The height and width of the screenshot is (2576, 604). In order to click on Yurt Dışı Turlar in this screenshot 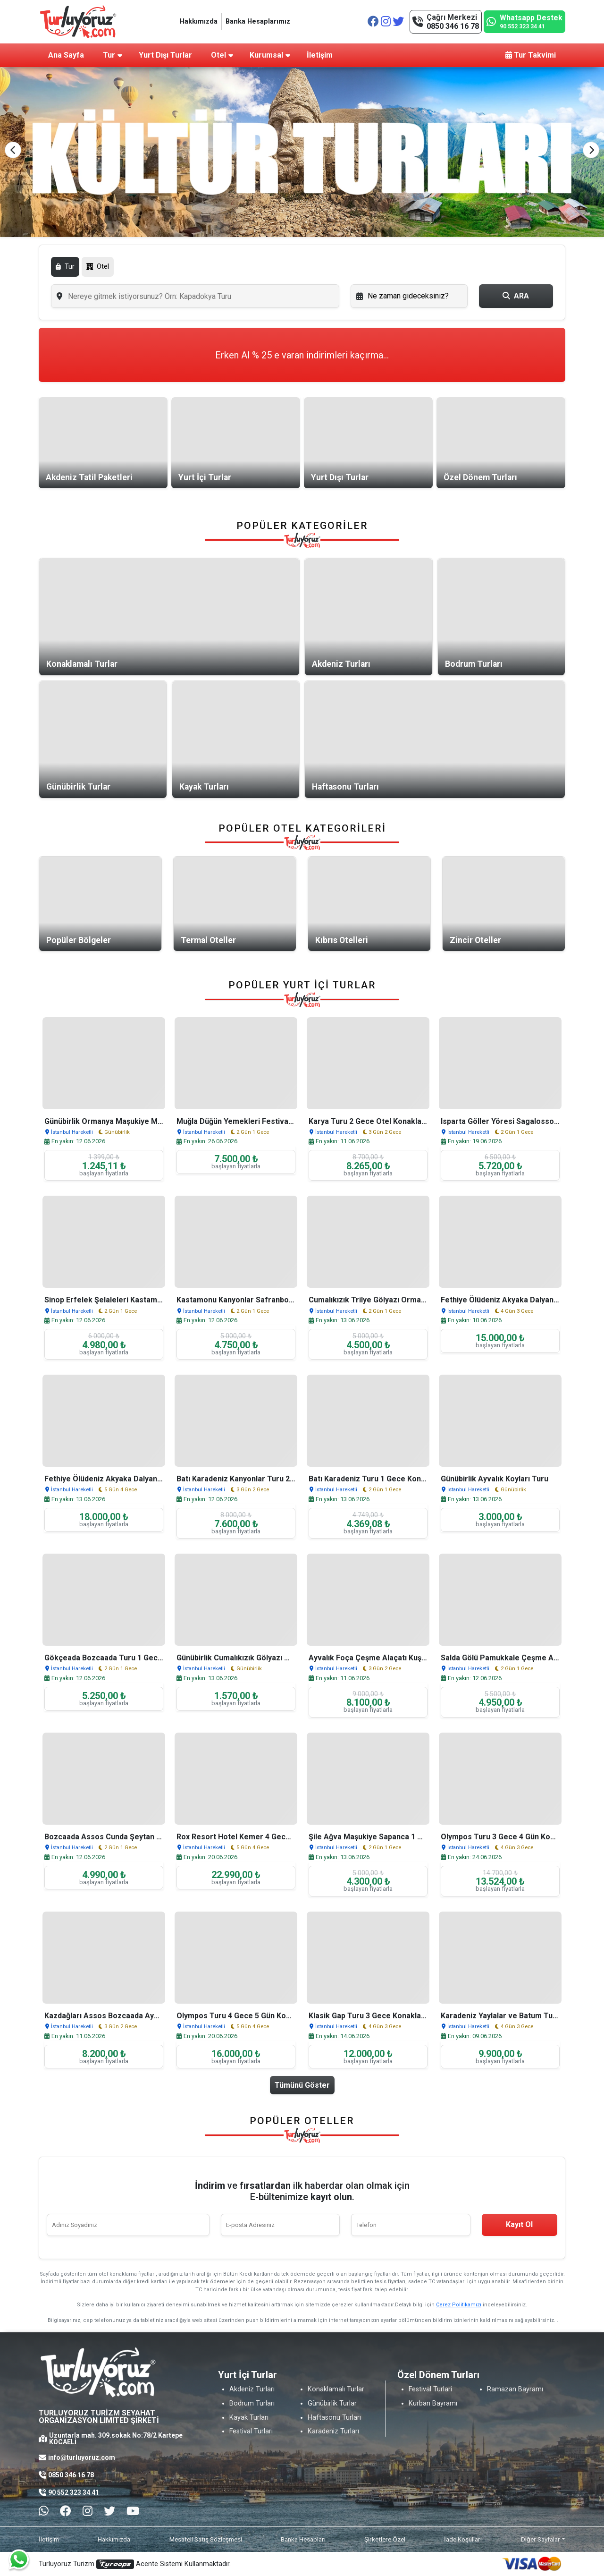, I will do `click(340, 477)`.